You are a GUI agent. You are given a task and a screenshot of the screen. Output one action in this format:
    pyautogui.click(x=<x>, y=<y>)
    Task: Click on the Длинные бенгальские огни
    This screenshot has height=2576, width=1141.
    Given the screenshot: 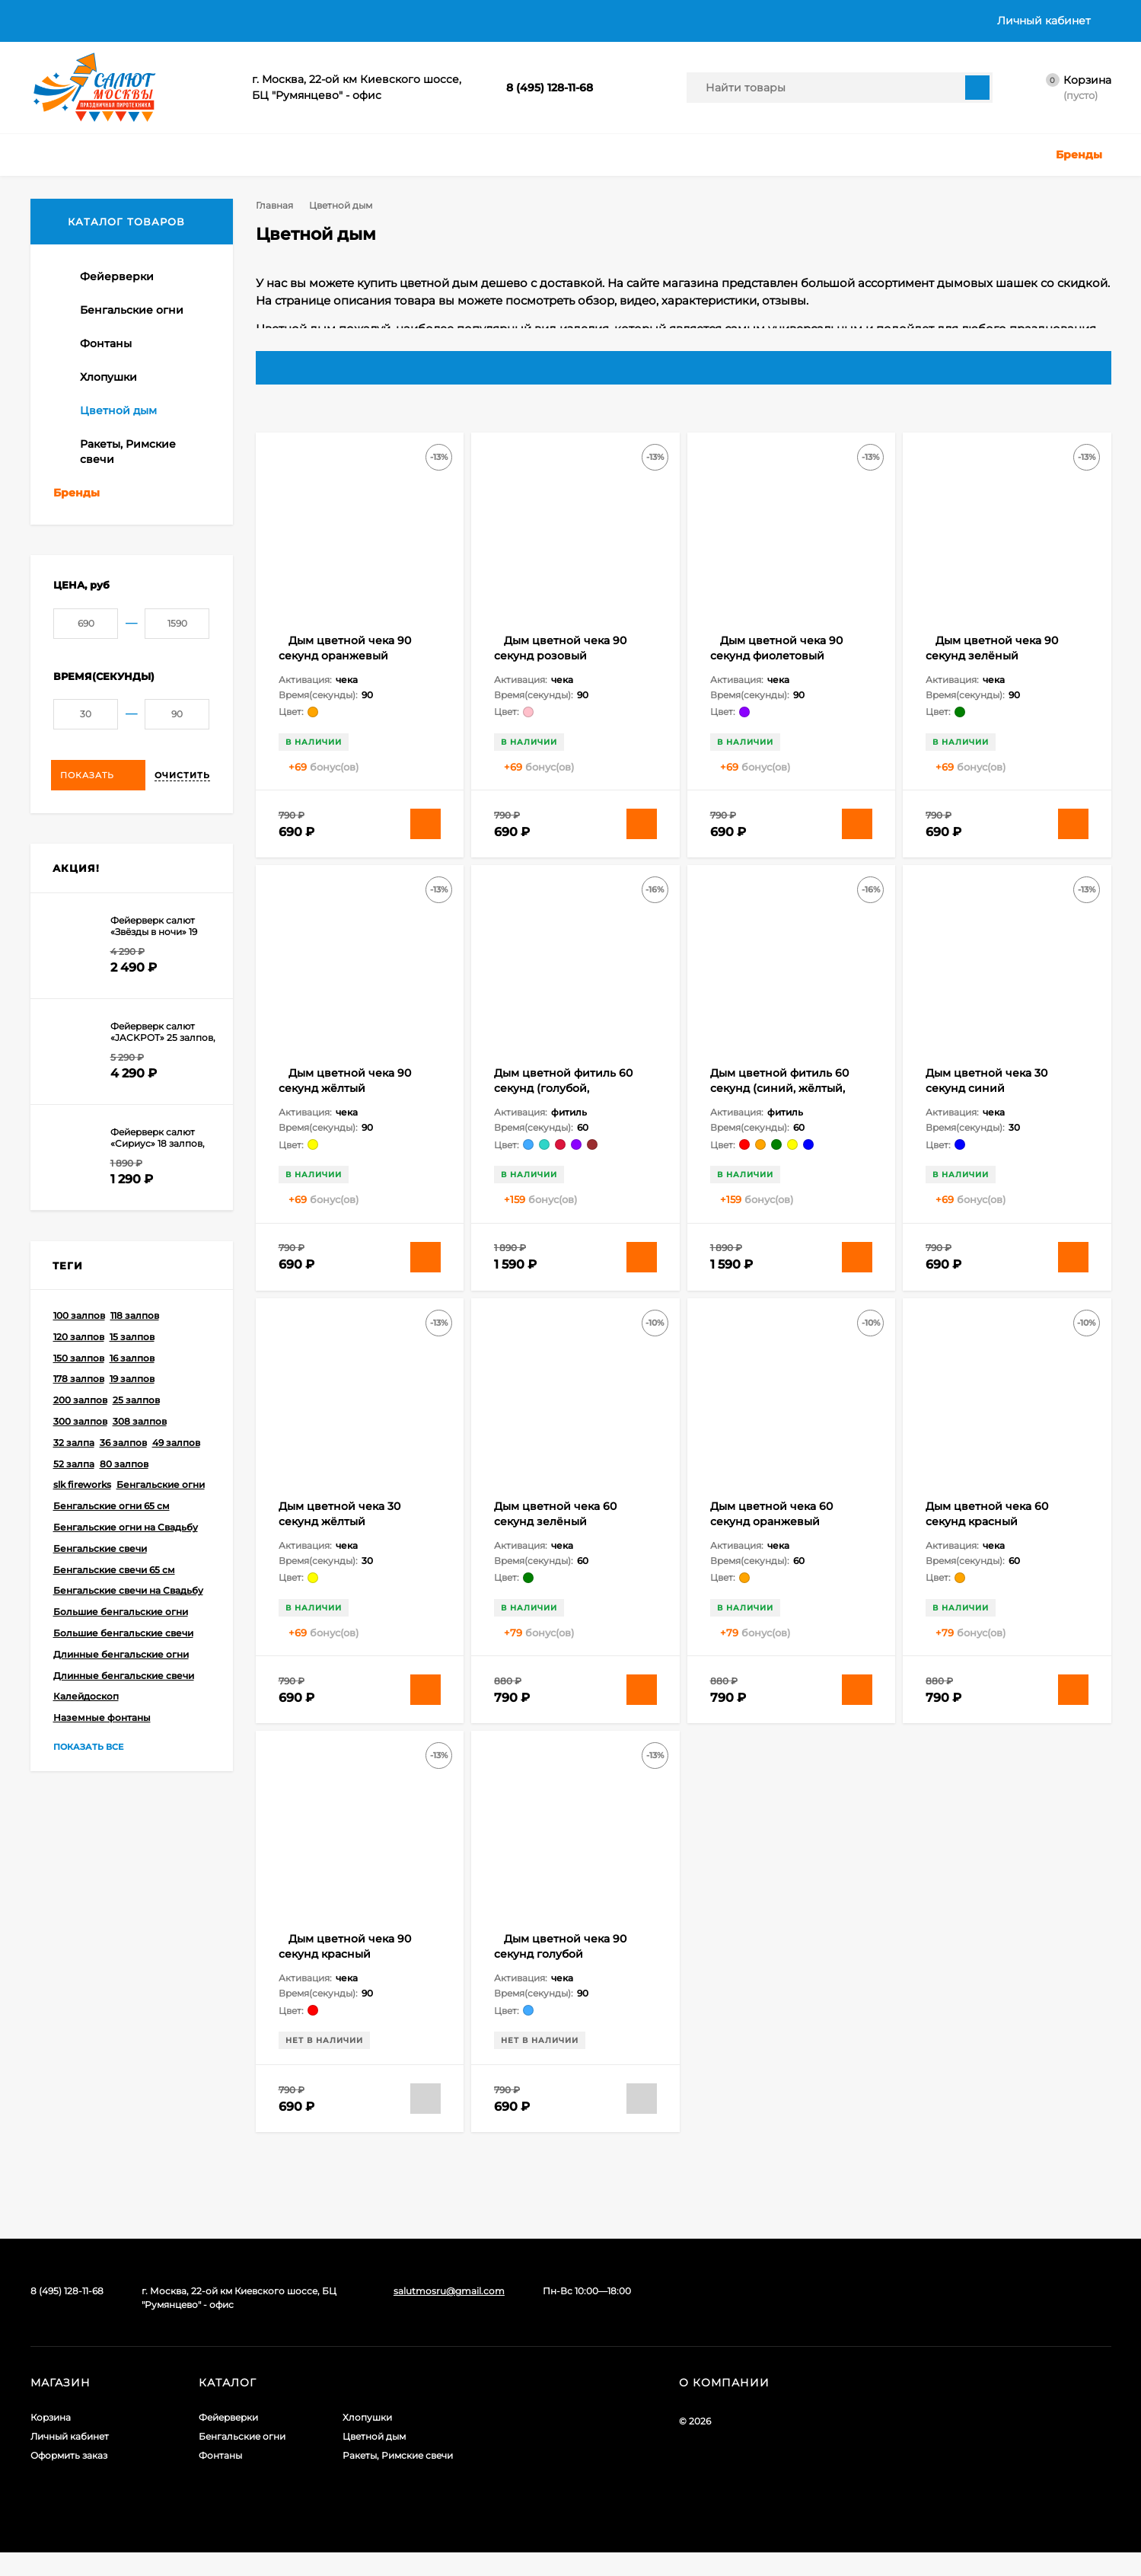 What is the action you would take?
    pyautogui.click(x=121, y=1686)
    